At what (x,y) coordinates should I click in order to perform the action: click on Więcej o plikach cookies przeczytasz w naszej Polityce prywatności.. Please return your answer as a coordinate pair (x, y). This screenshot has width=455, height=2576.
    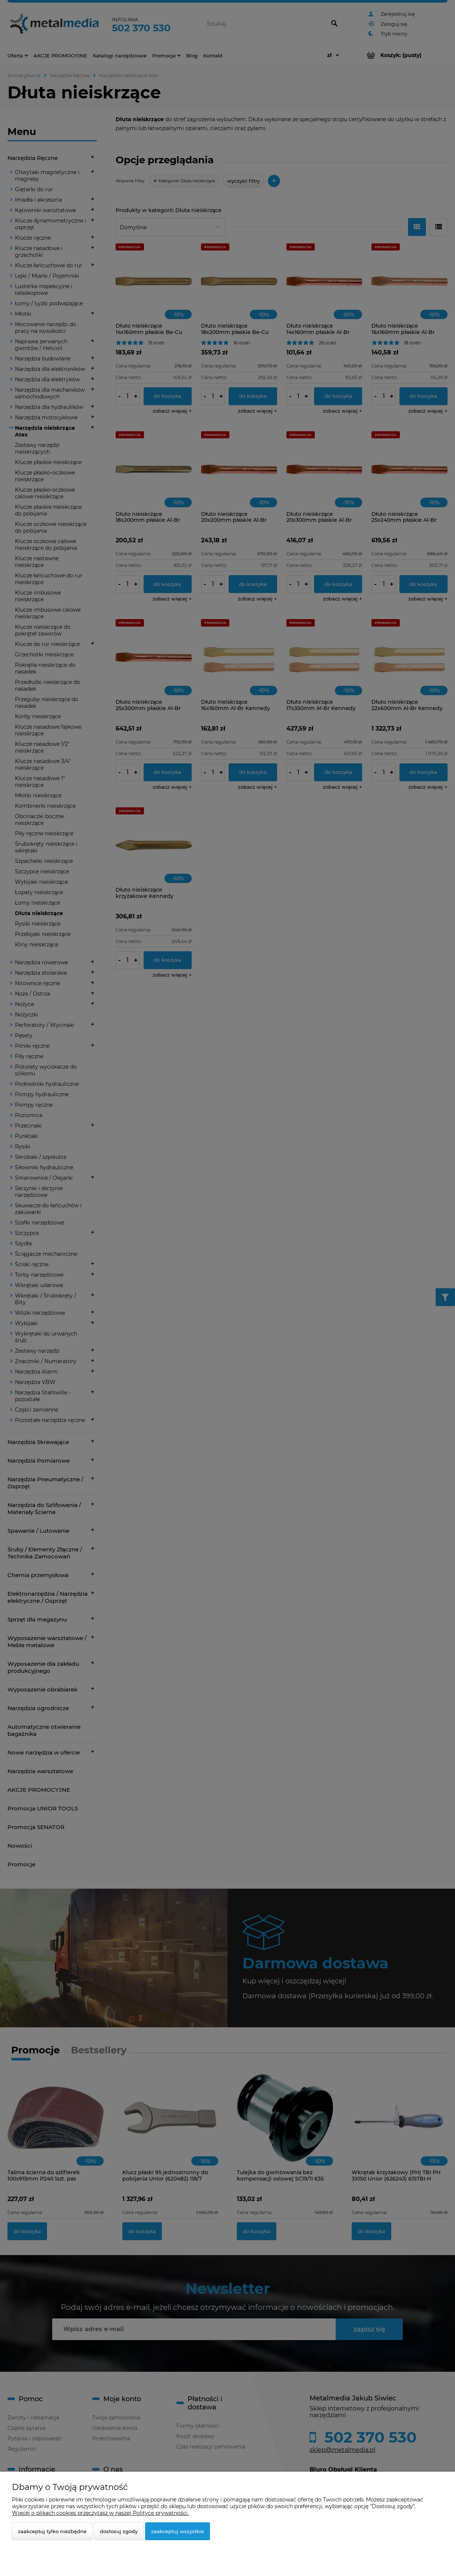
    Looking at the image, I should click on (100, 2513).